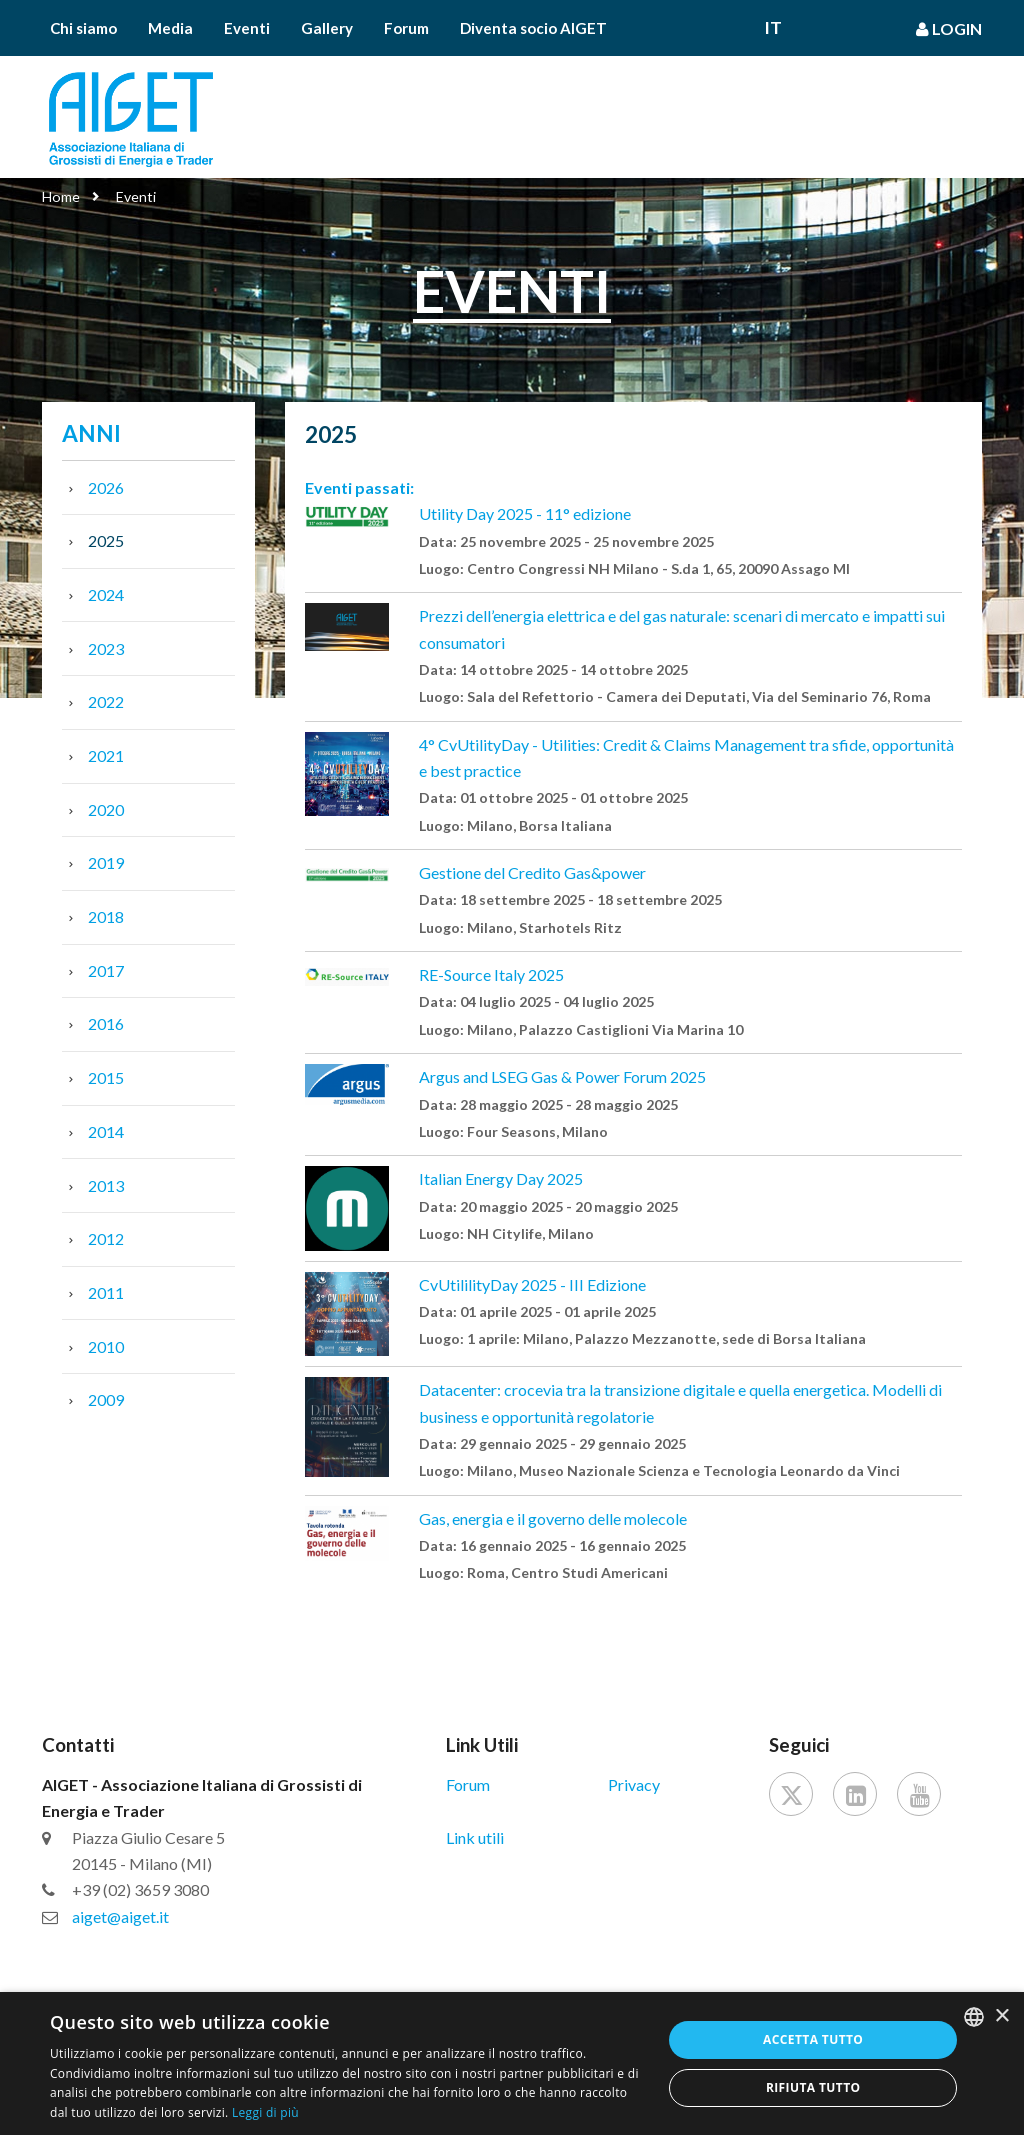 This screenshot has height=2135, width=1024. What do you see at coordinates (265, 2112) in the screenshot?
I see `Leggi di più [Leggi di più, opens a new window]` at bounding box center [265, 2112].